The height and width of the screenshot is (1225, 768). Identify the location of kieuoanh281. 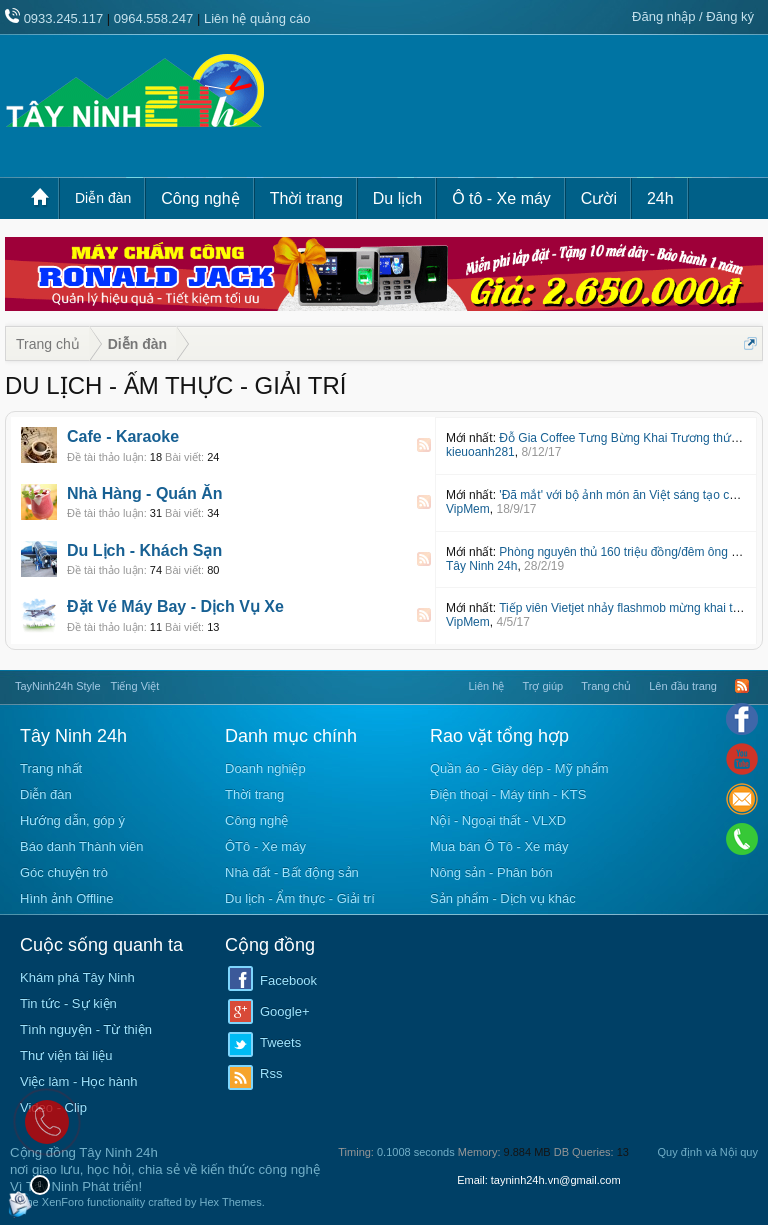
(480, 452).